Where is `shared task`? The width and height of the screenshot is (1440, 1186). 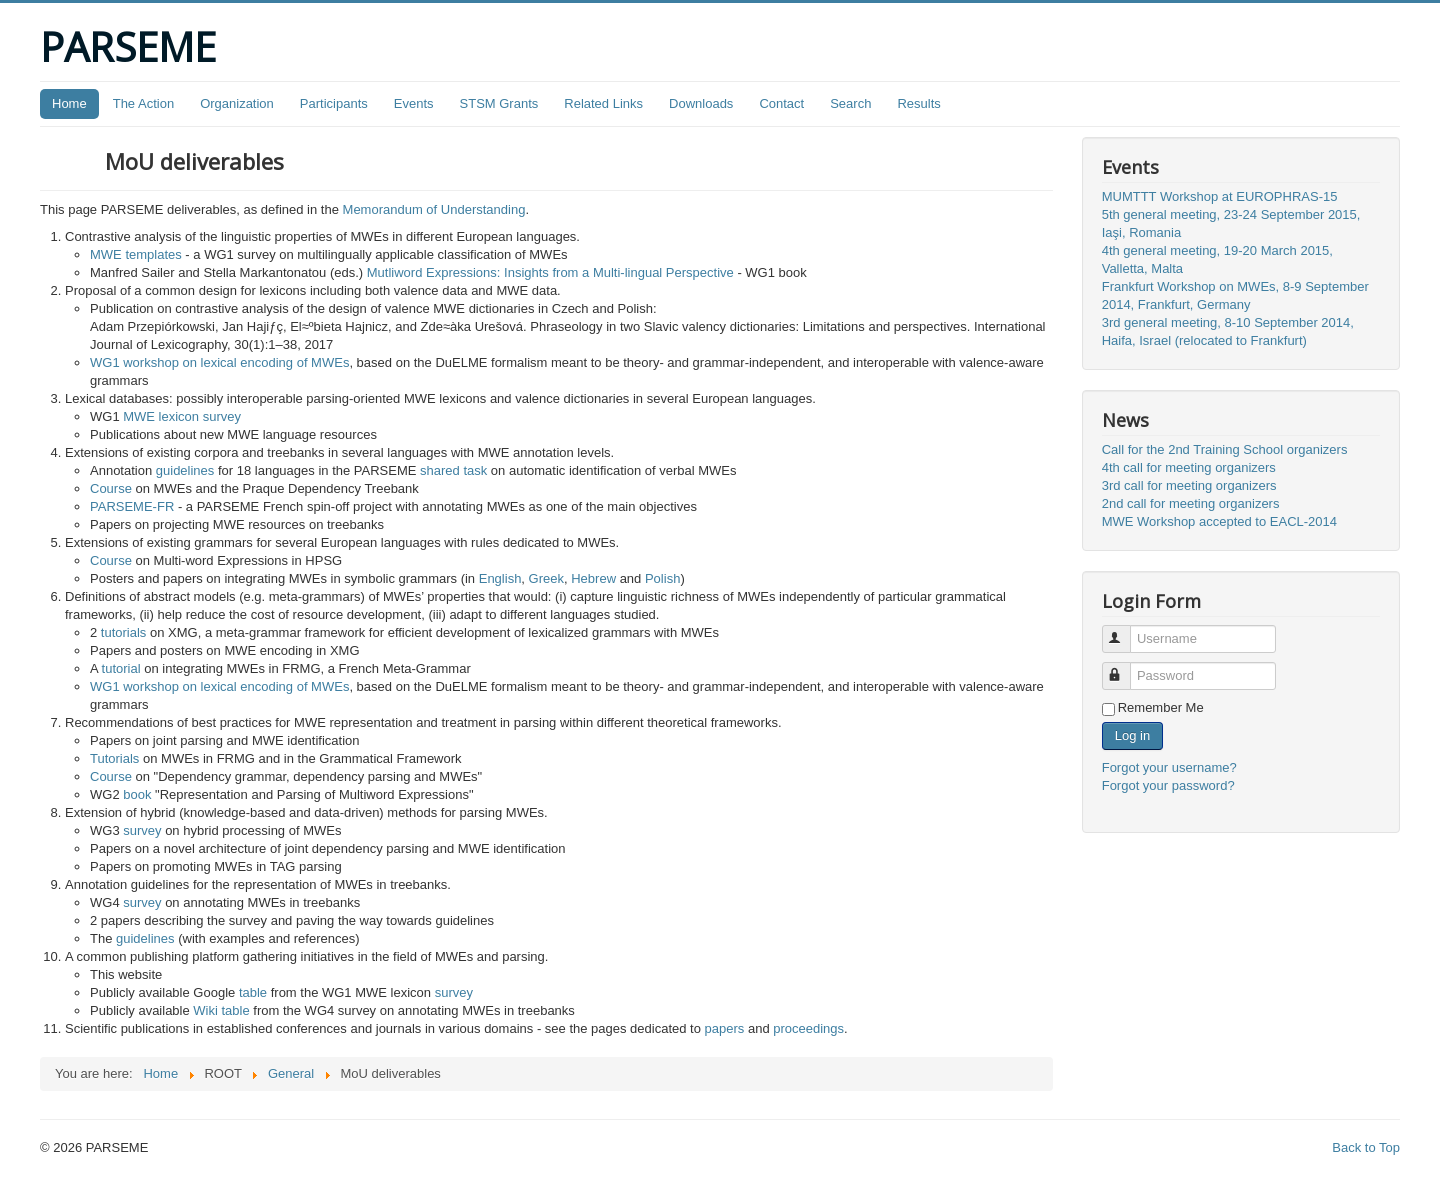 shared task is located at coordinates (453, 470).